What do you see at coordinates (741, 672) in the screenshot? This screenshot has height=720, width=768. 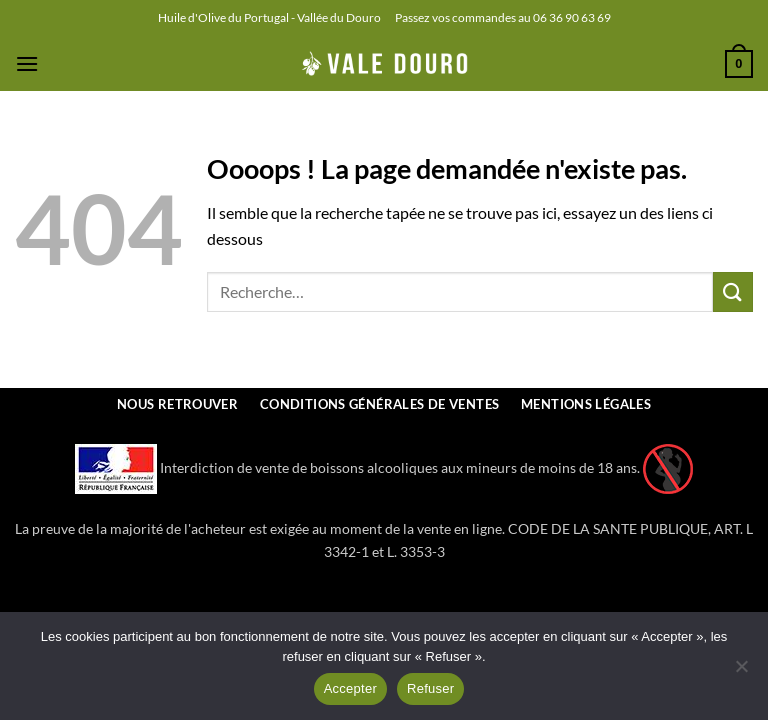 I see `[Refuser]` at bounding box center [741, 672].